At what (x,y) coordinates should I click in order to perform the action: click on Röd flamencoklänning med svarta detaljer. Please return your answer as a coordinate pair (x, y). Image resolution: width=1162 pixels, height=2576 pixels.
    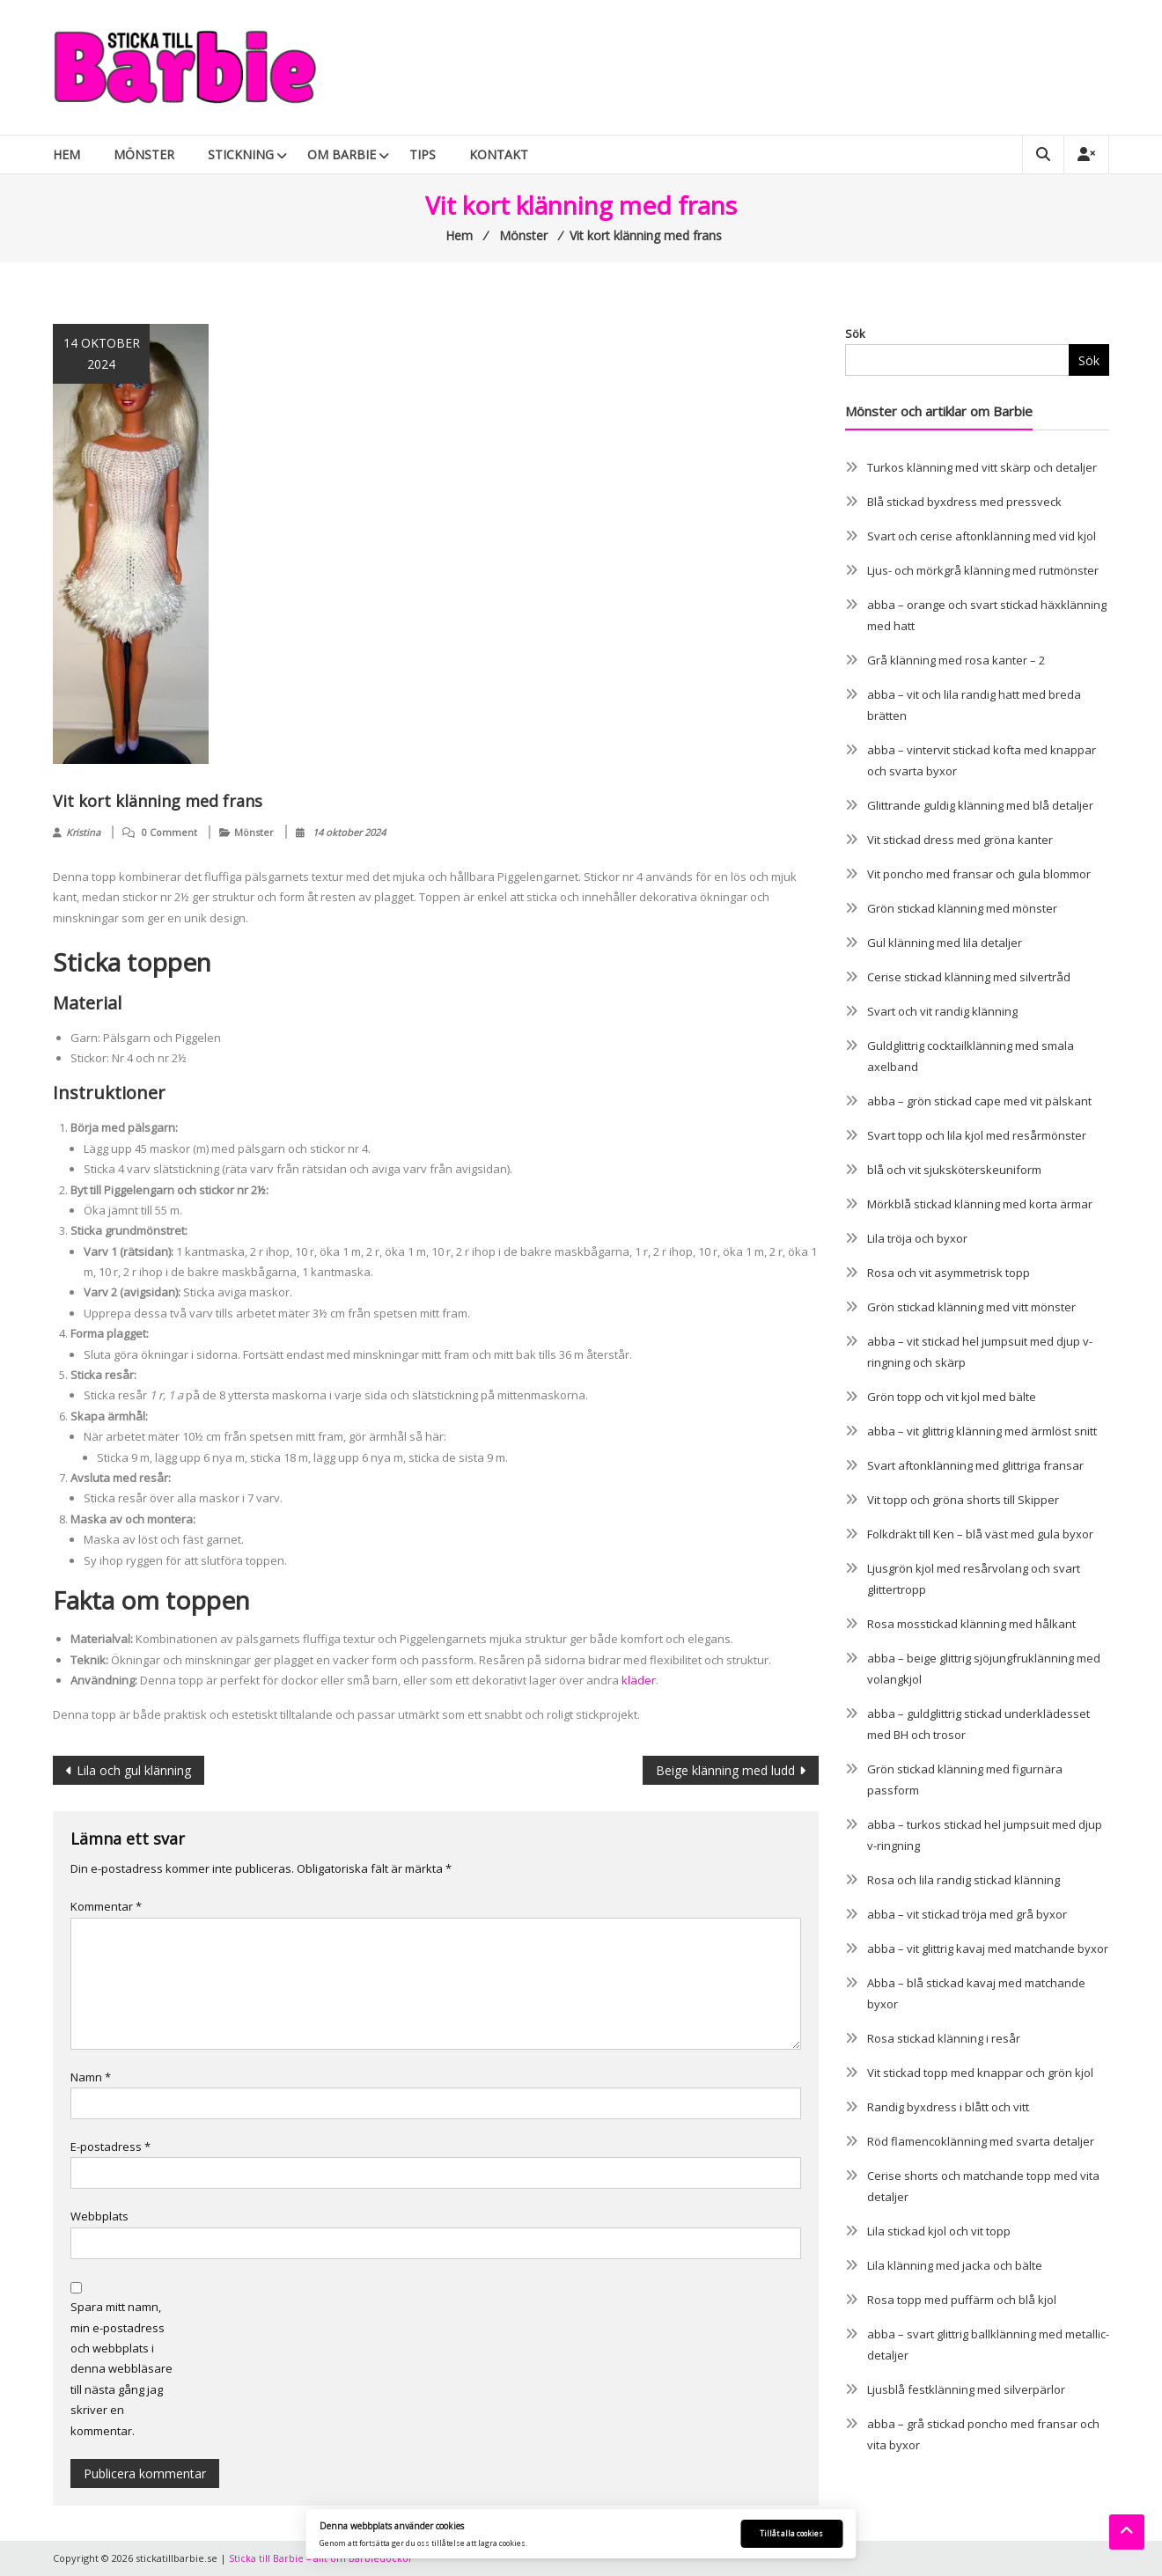
    Looking at the image, I should click on (980, 2141).